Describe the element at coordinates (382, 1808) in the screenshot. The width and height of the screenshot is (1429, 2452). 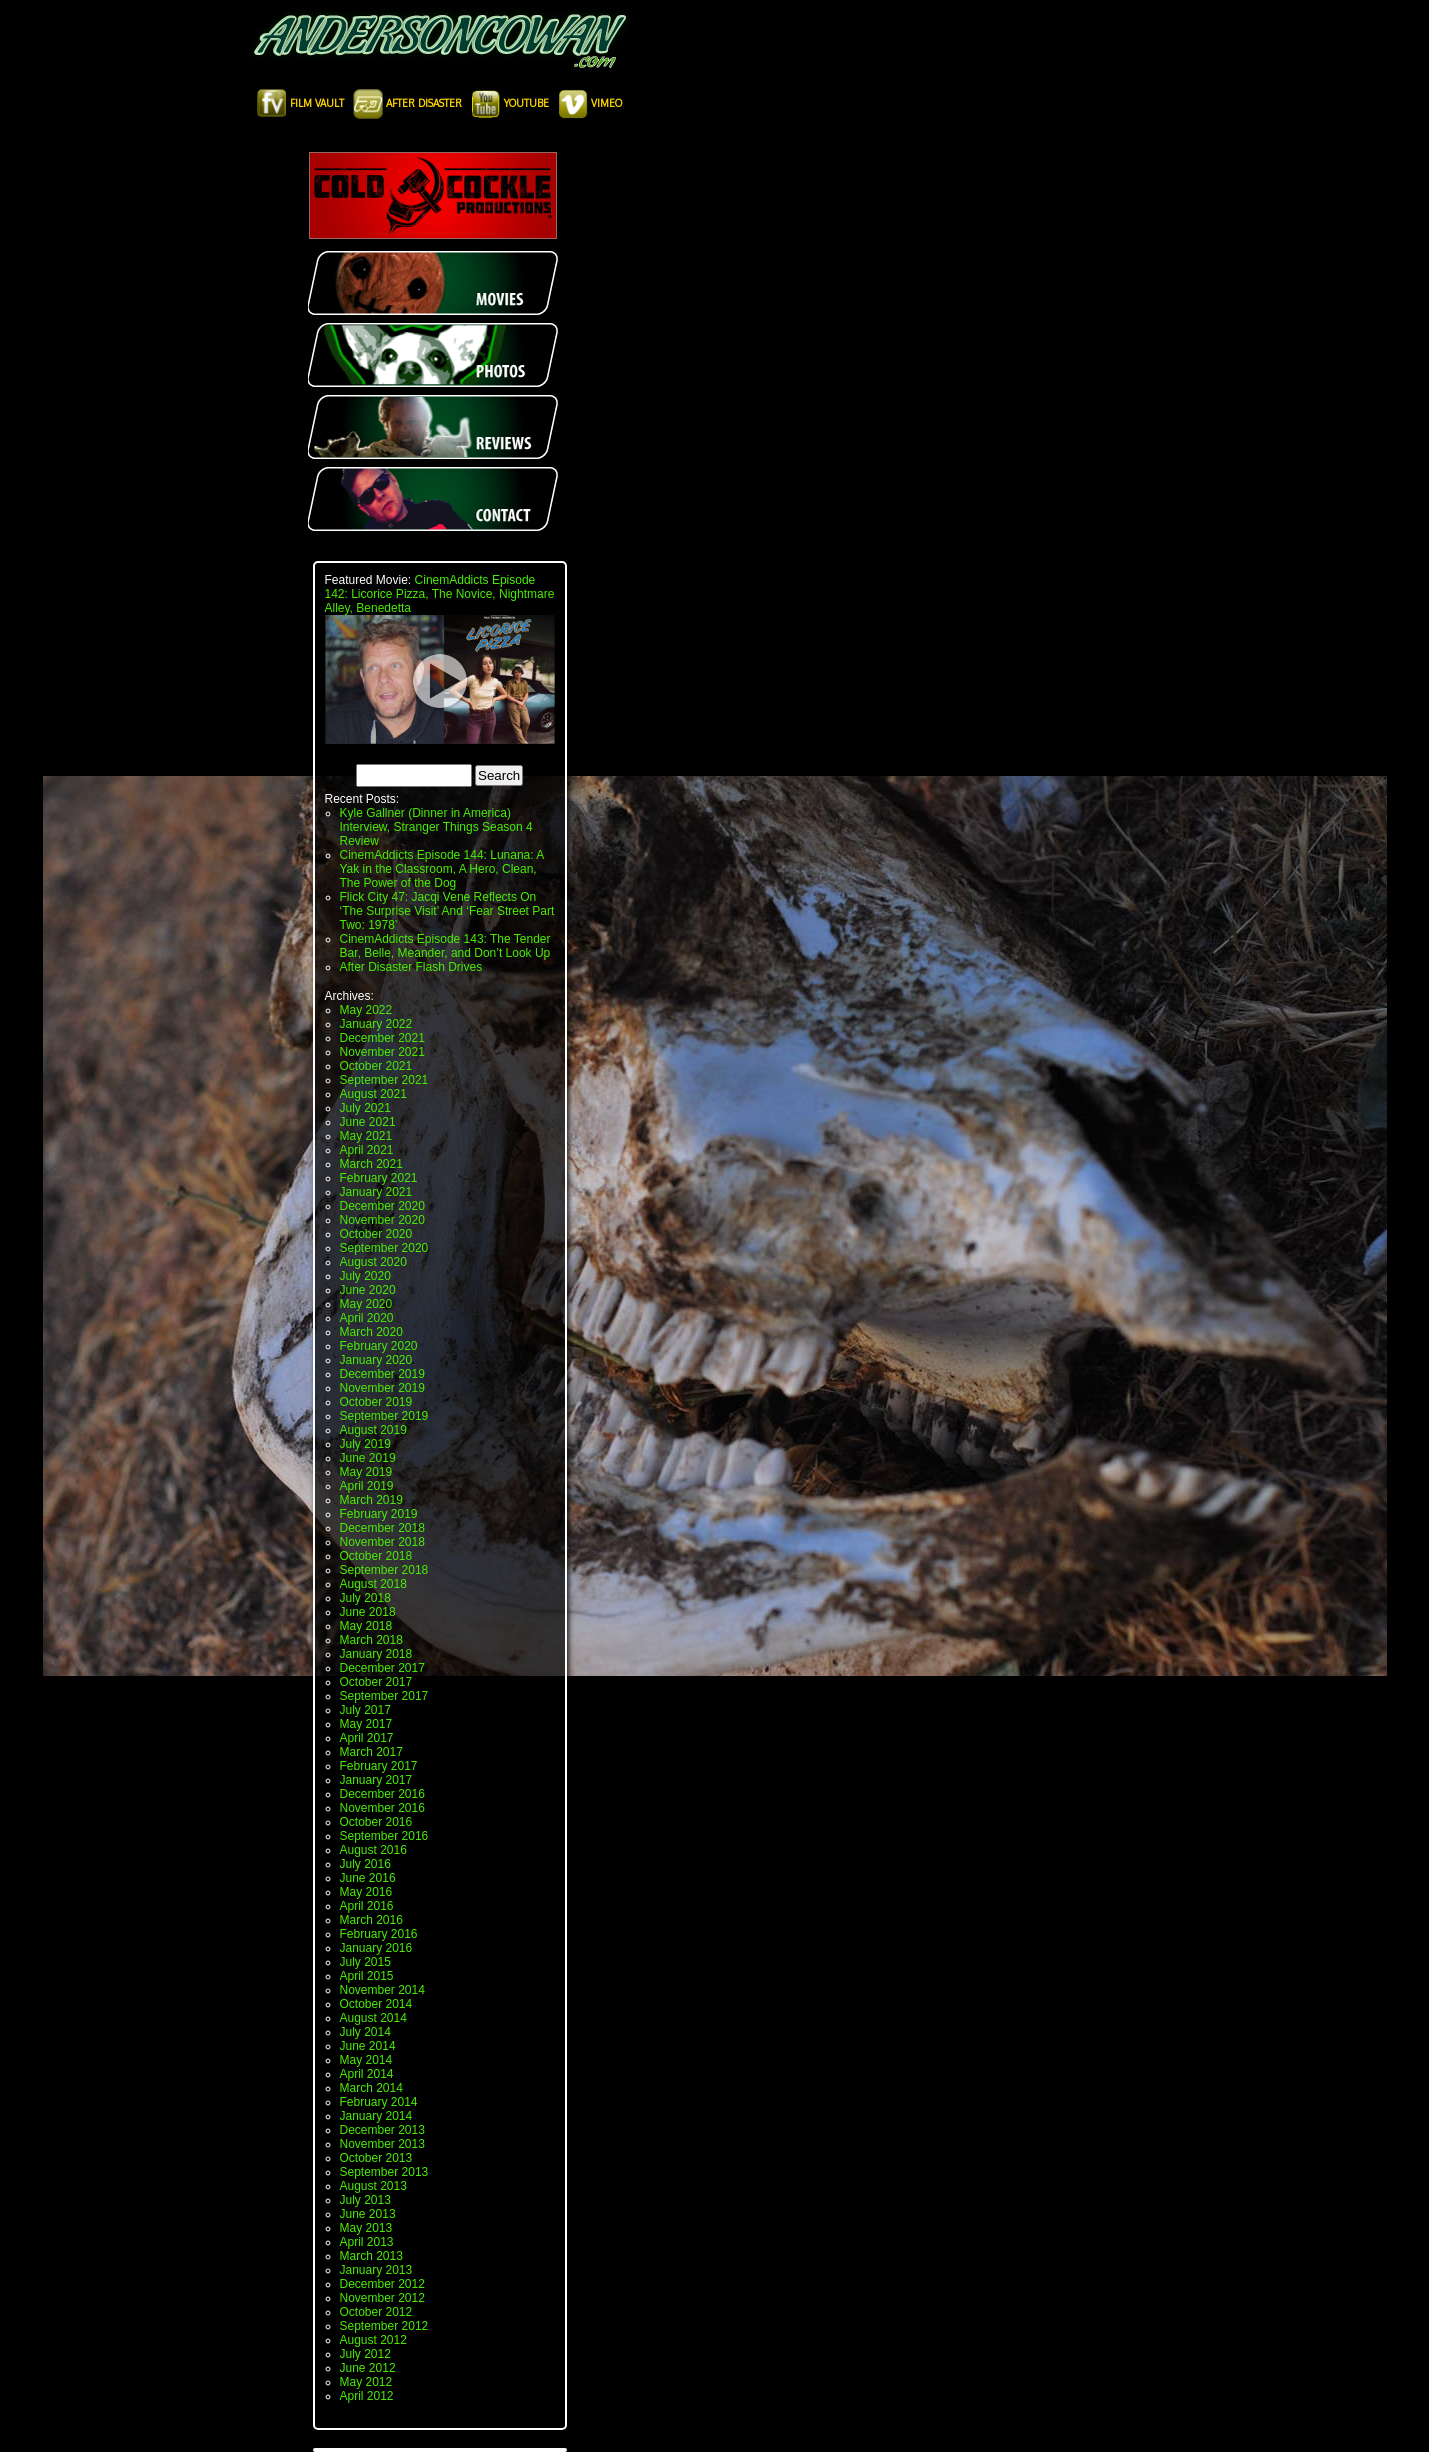
I see `November 2016` at that location.